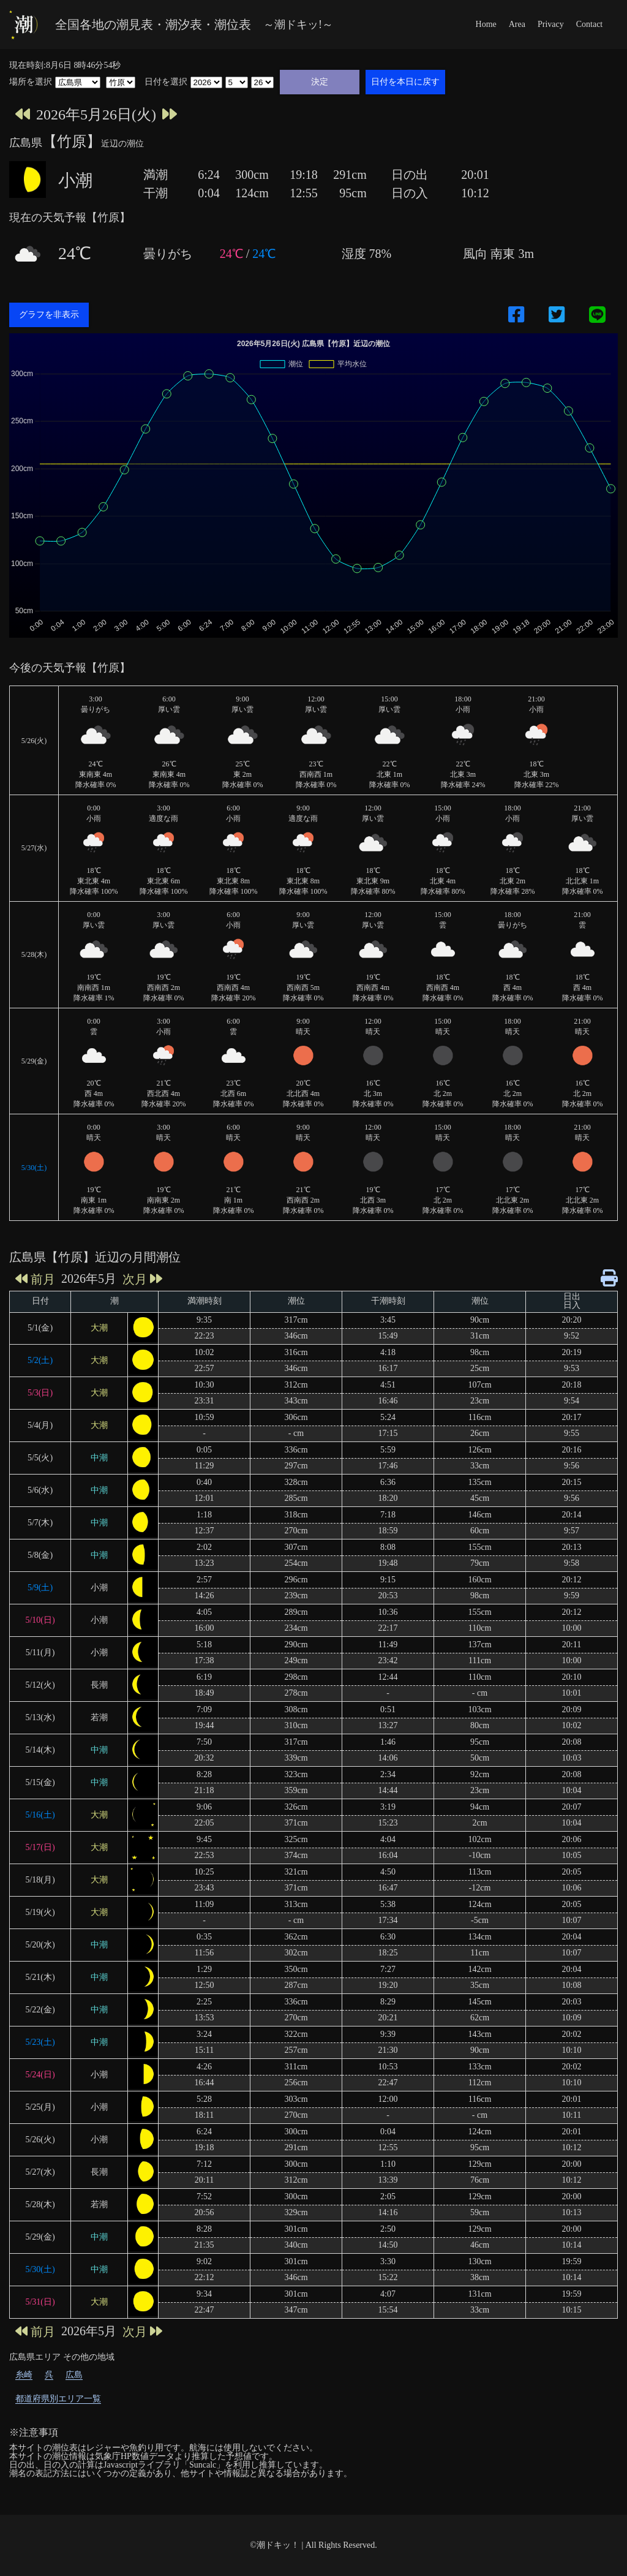 This screenshot has width=627, height=2576. What do you see at coordinates (35, 1278) in the screenshot?
I see `前月` at bounding box center [35, 1278].